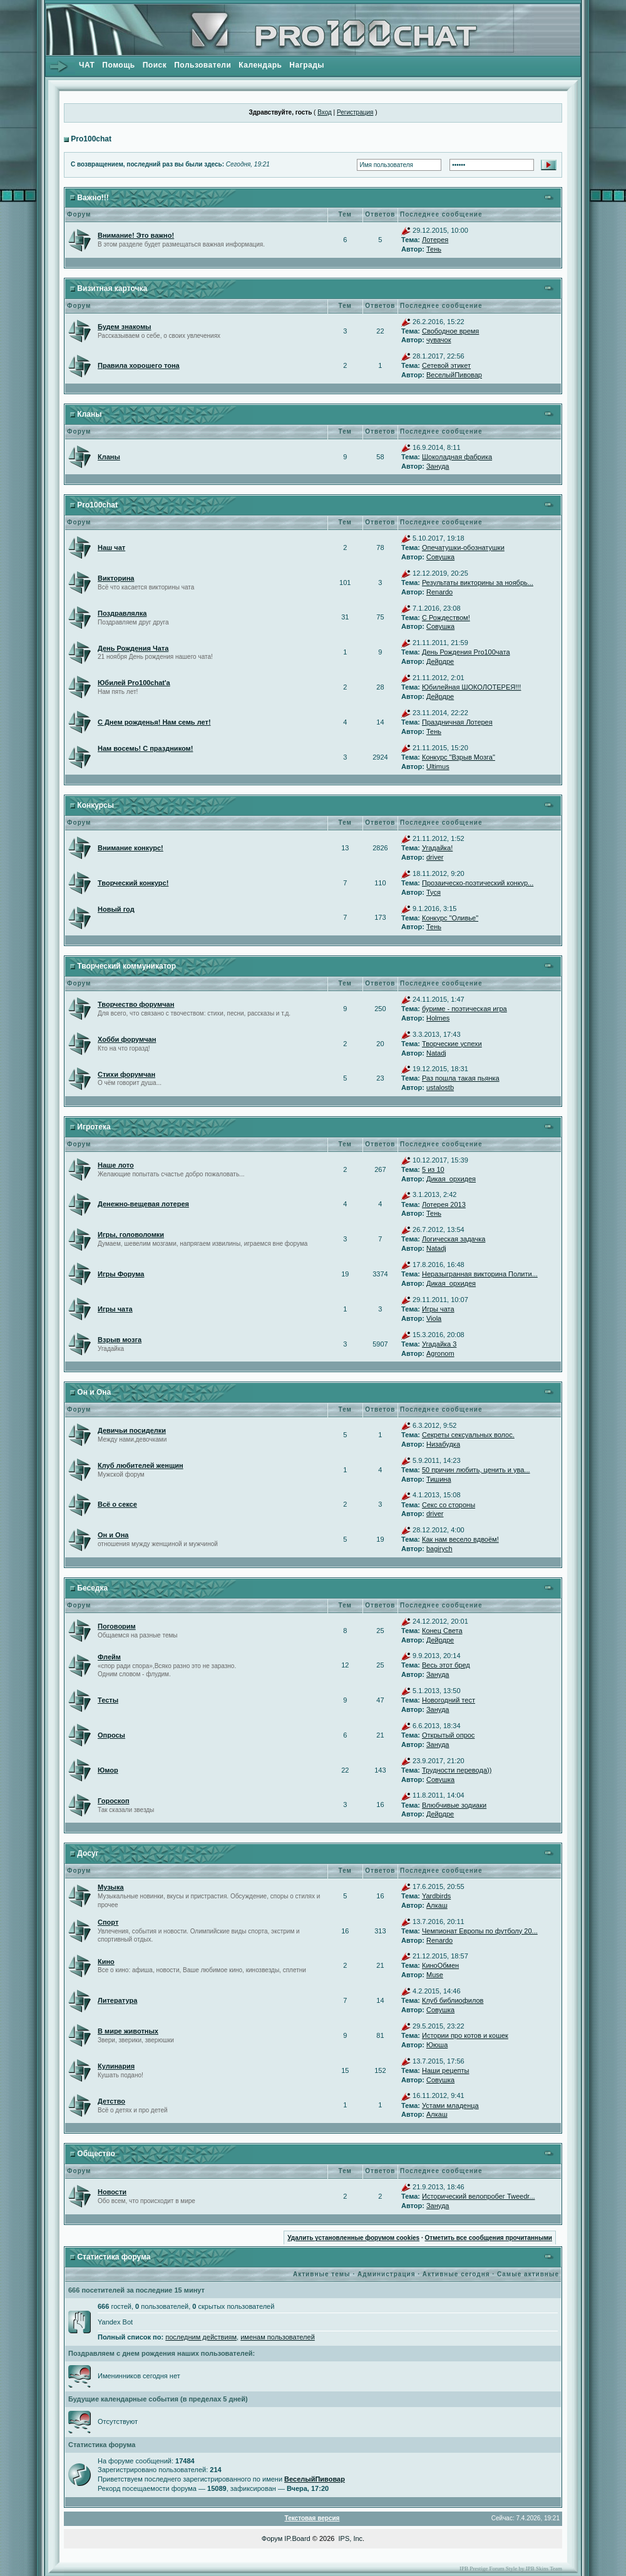  Describe the element at coordinates (108, 1922) in the screenshot. I see `Спорт` at that location.